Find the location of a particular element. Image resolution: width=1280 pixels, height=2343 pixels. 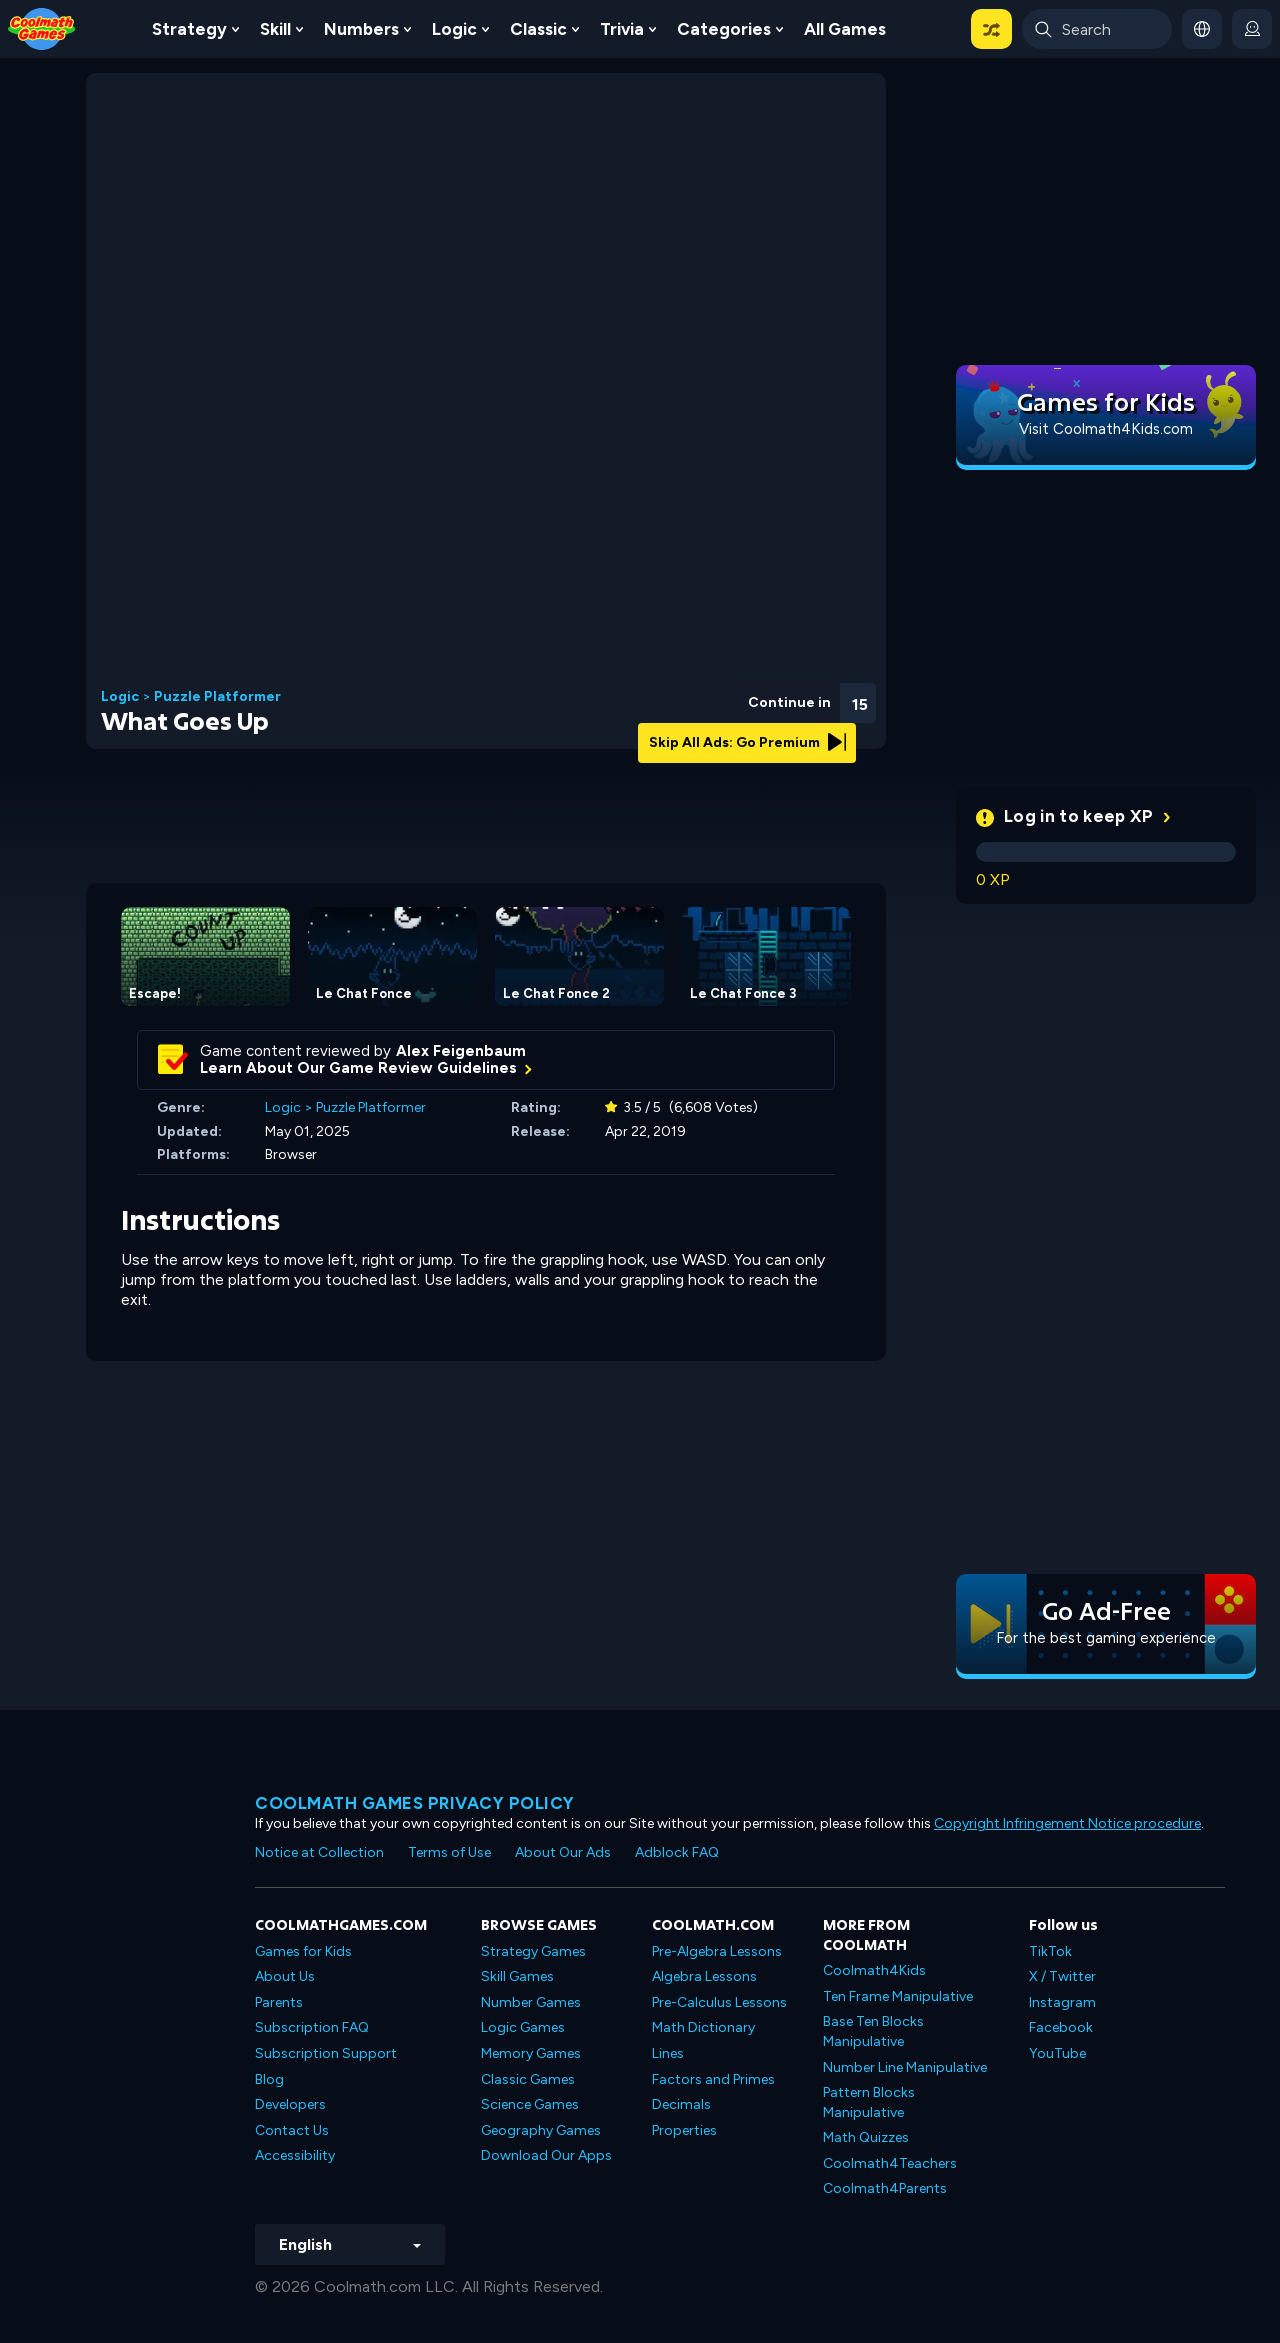

YouTube is located at coordinates (1057, 2053).